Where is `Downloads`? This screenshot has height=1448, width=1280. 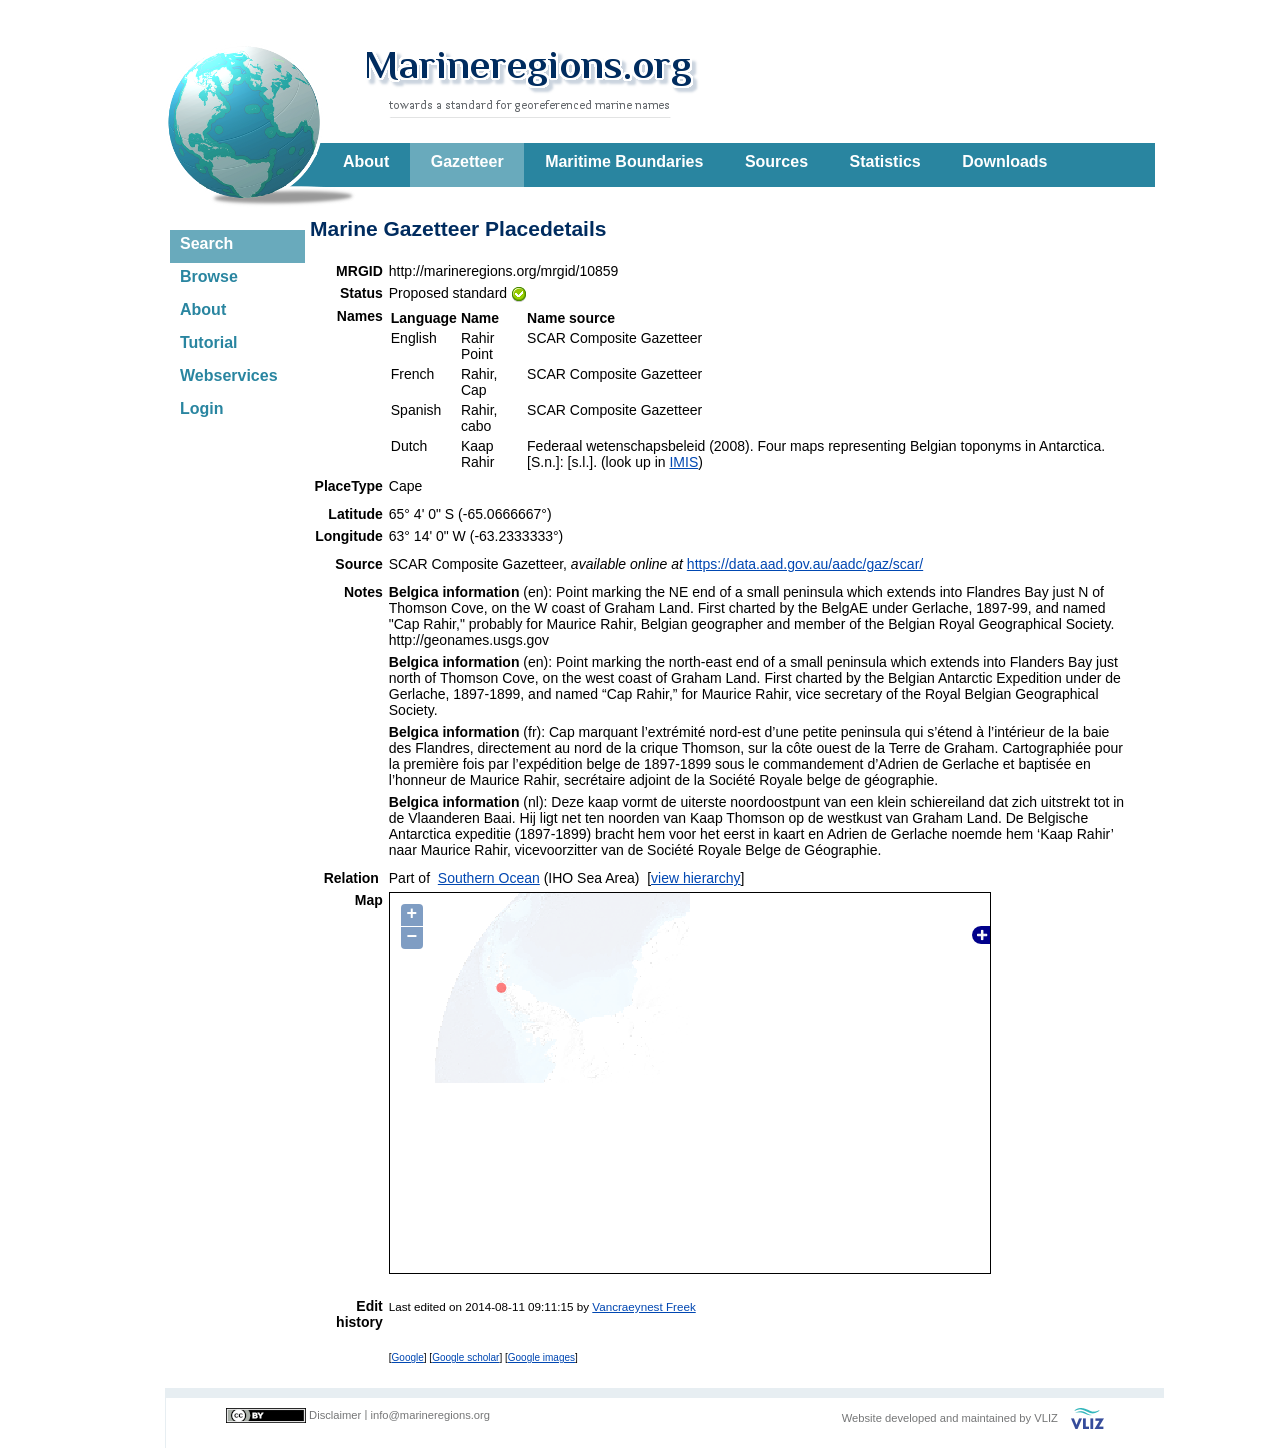 Downloads is located at coordinates (1004, 161).